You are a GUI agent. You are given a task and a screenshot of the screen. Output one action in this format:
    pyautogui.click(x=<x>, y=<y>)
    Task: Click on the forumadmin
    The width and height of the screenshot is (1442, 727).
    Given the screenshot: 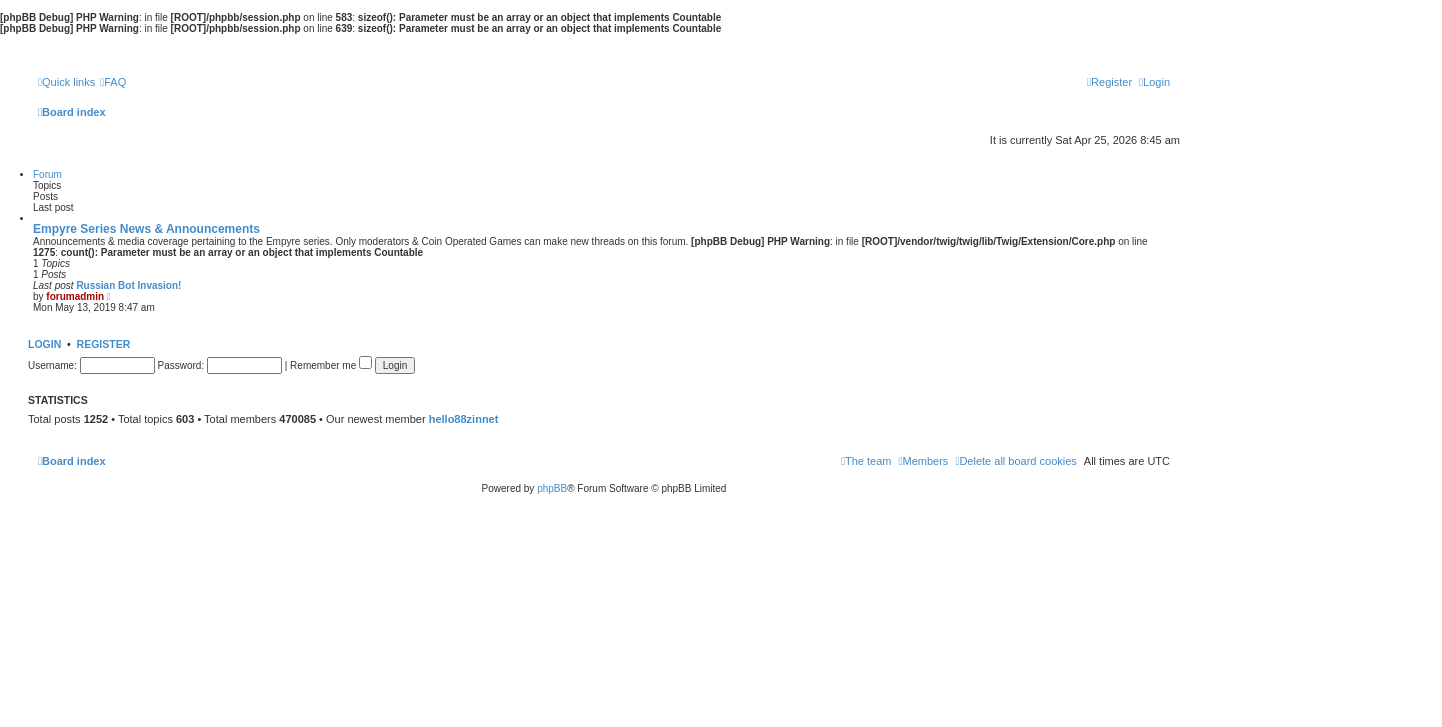 What is the action you would take?
    pyautogui.click(x=75, y=296)
    